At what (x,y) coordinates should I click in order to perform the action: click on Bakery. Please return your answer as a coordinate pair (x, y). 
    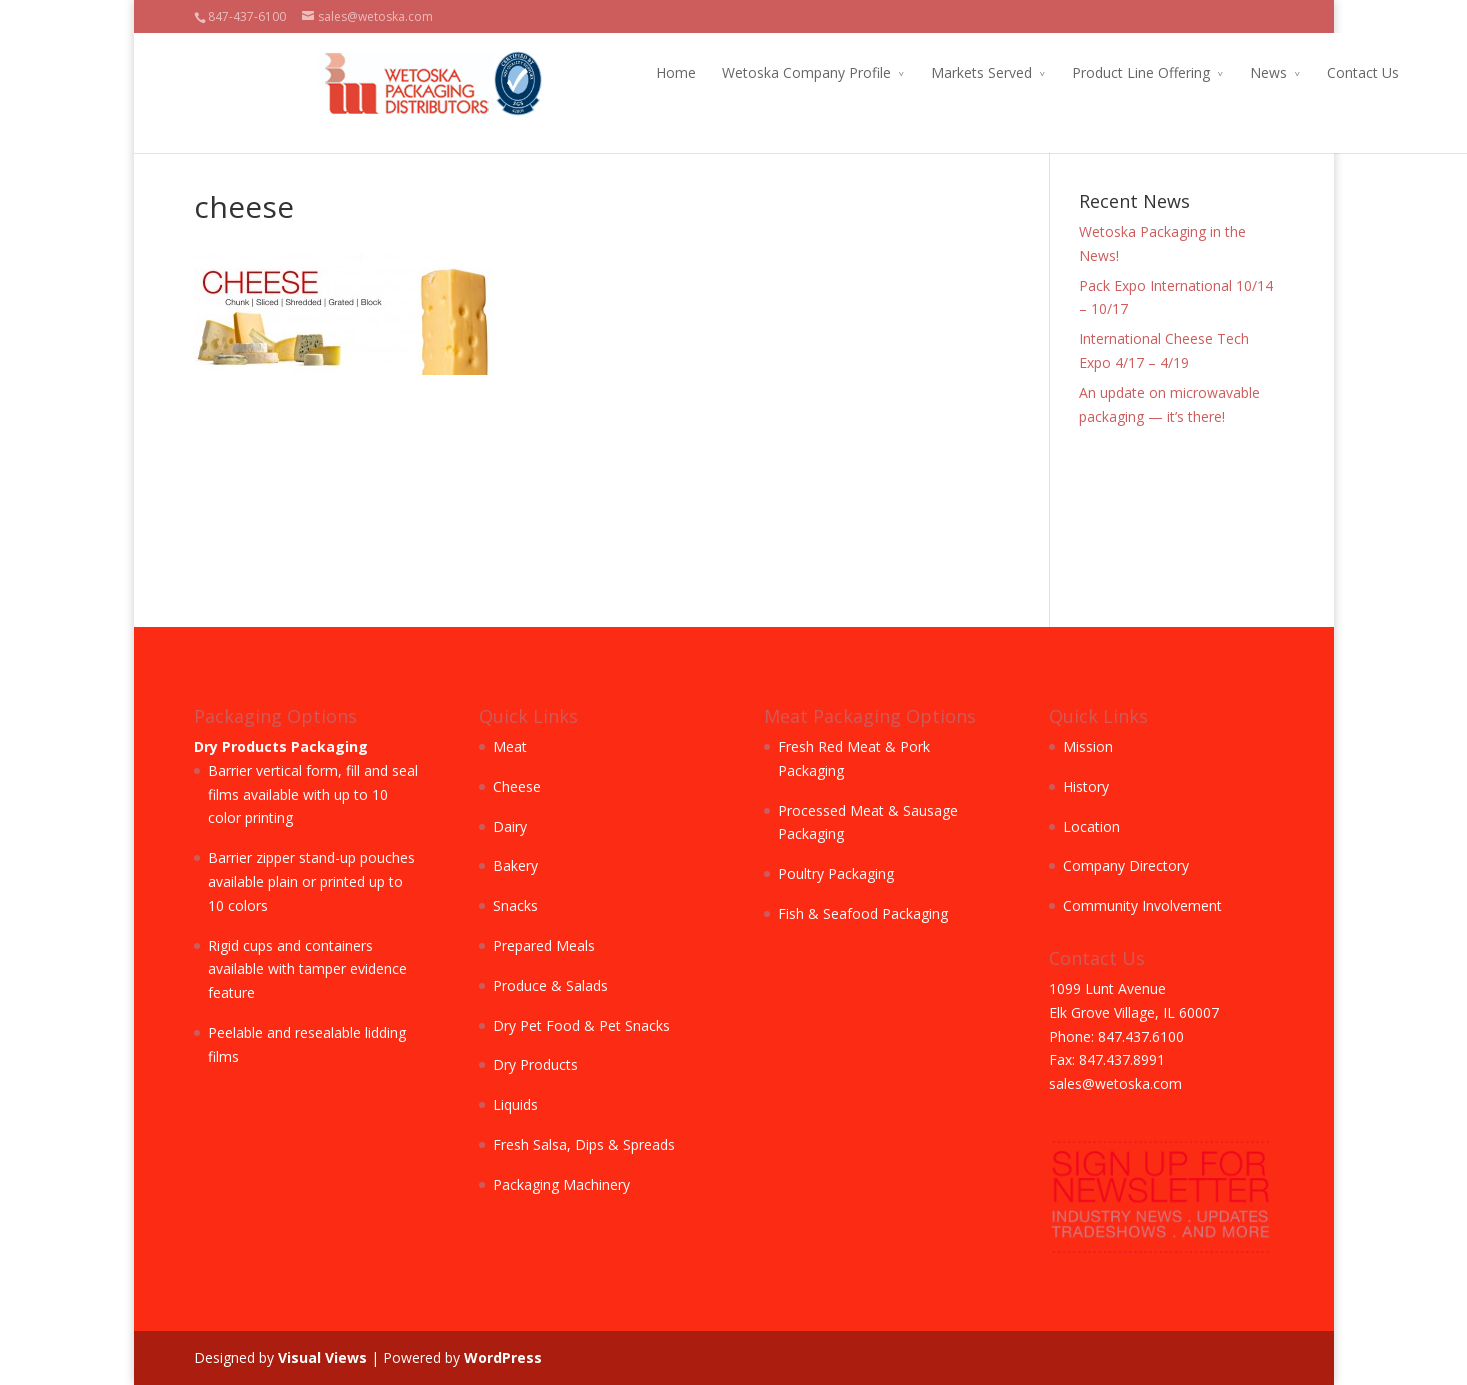
    Looking at the image, I should click on (515, 865).